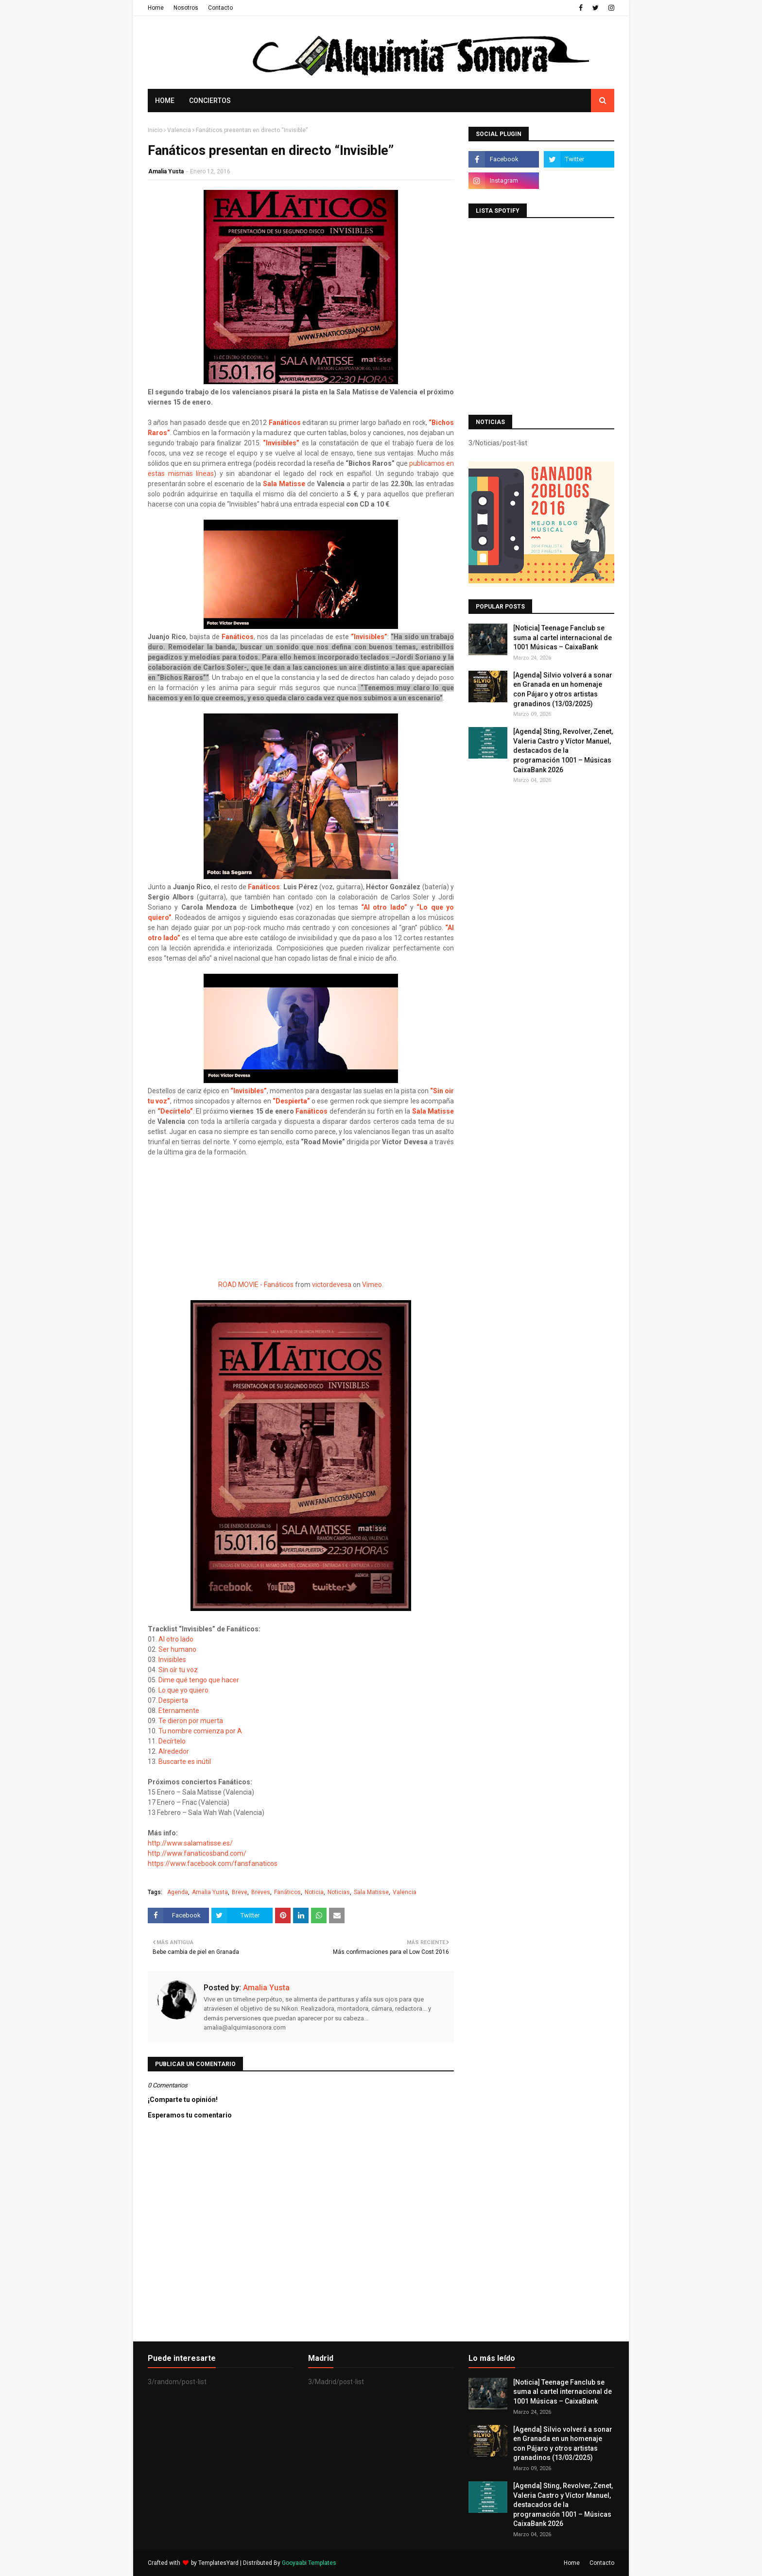 The height and width of the screenshot is (2576, 762). What do you see at coordinates (175, 1111) in the screenshot?
I see `“Decírtelo”` at bounding box center [175, 1111].